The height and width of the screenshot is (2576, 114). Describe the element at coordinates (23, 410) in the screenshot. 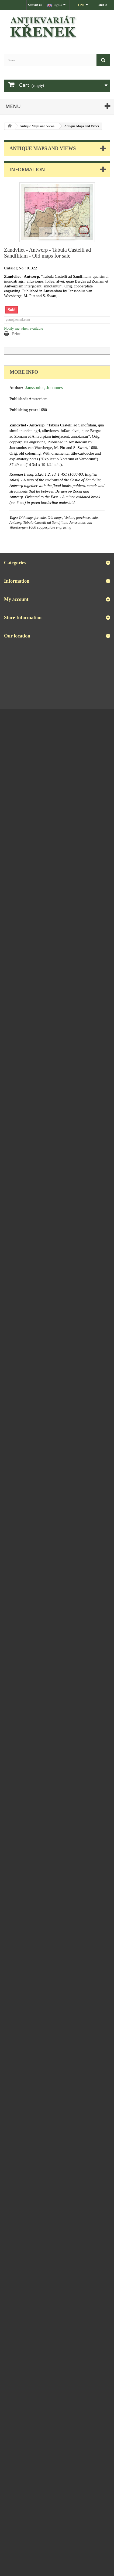

I see `Publishing year:` at that location.